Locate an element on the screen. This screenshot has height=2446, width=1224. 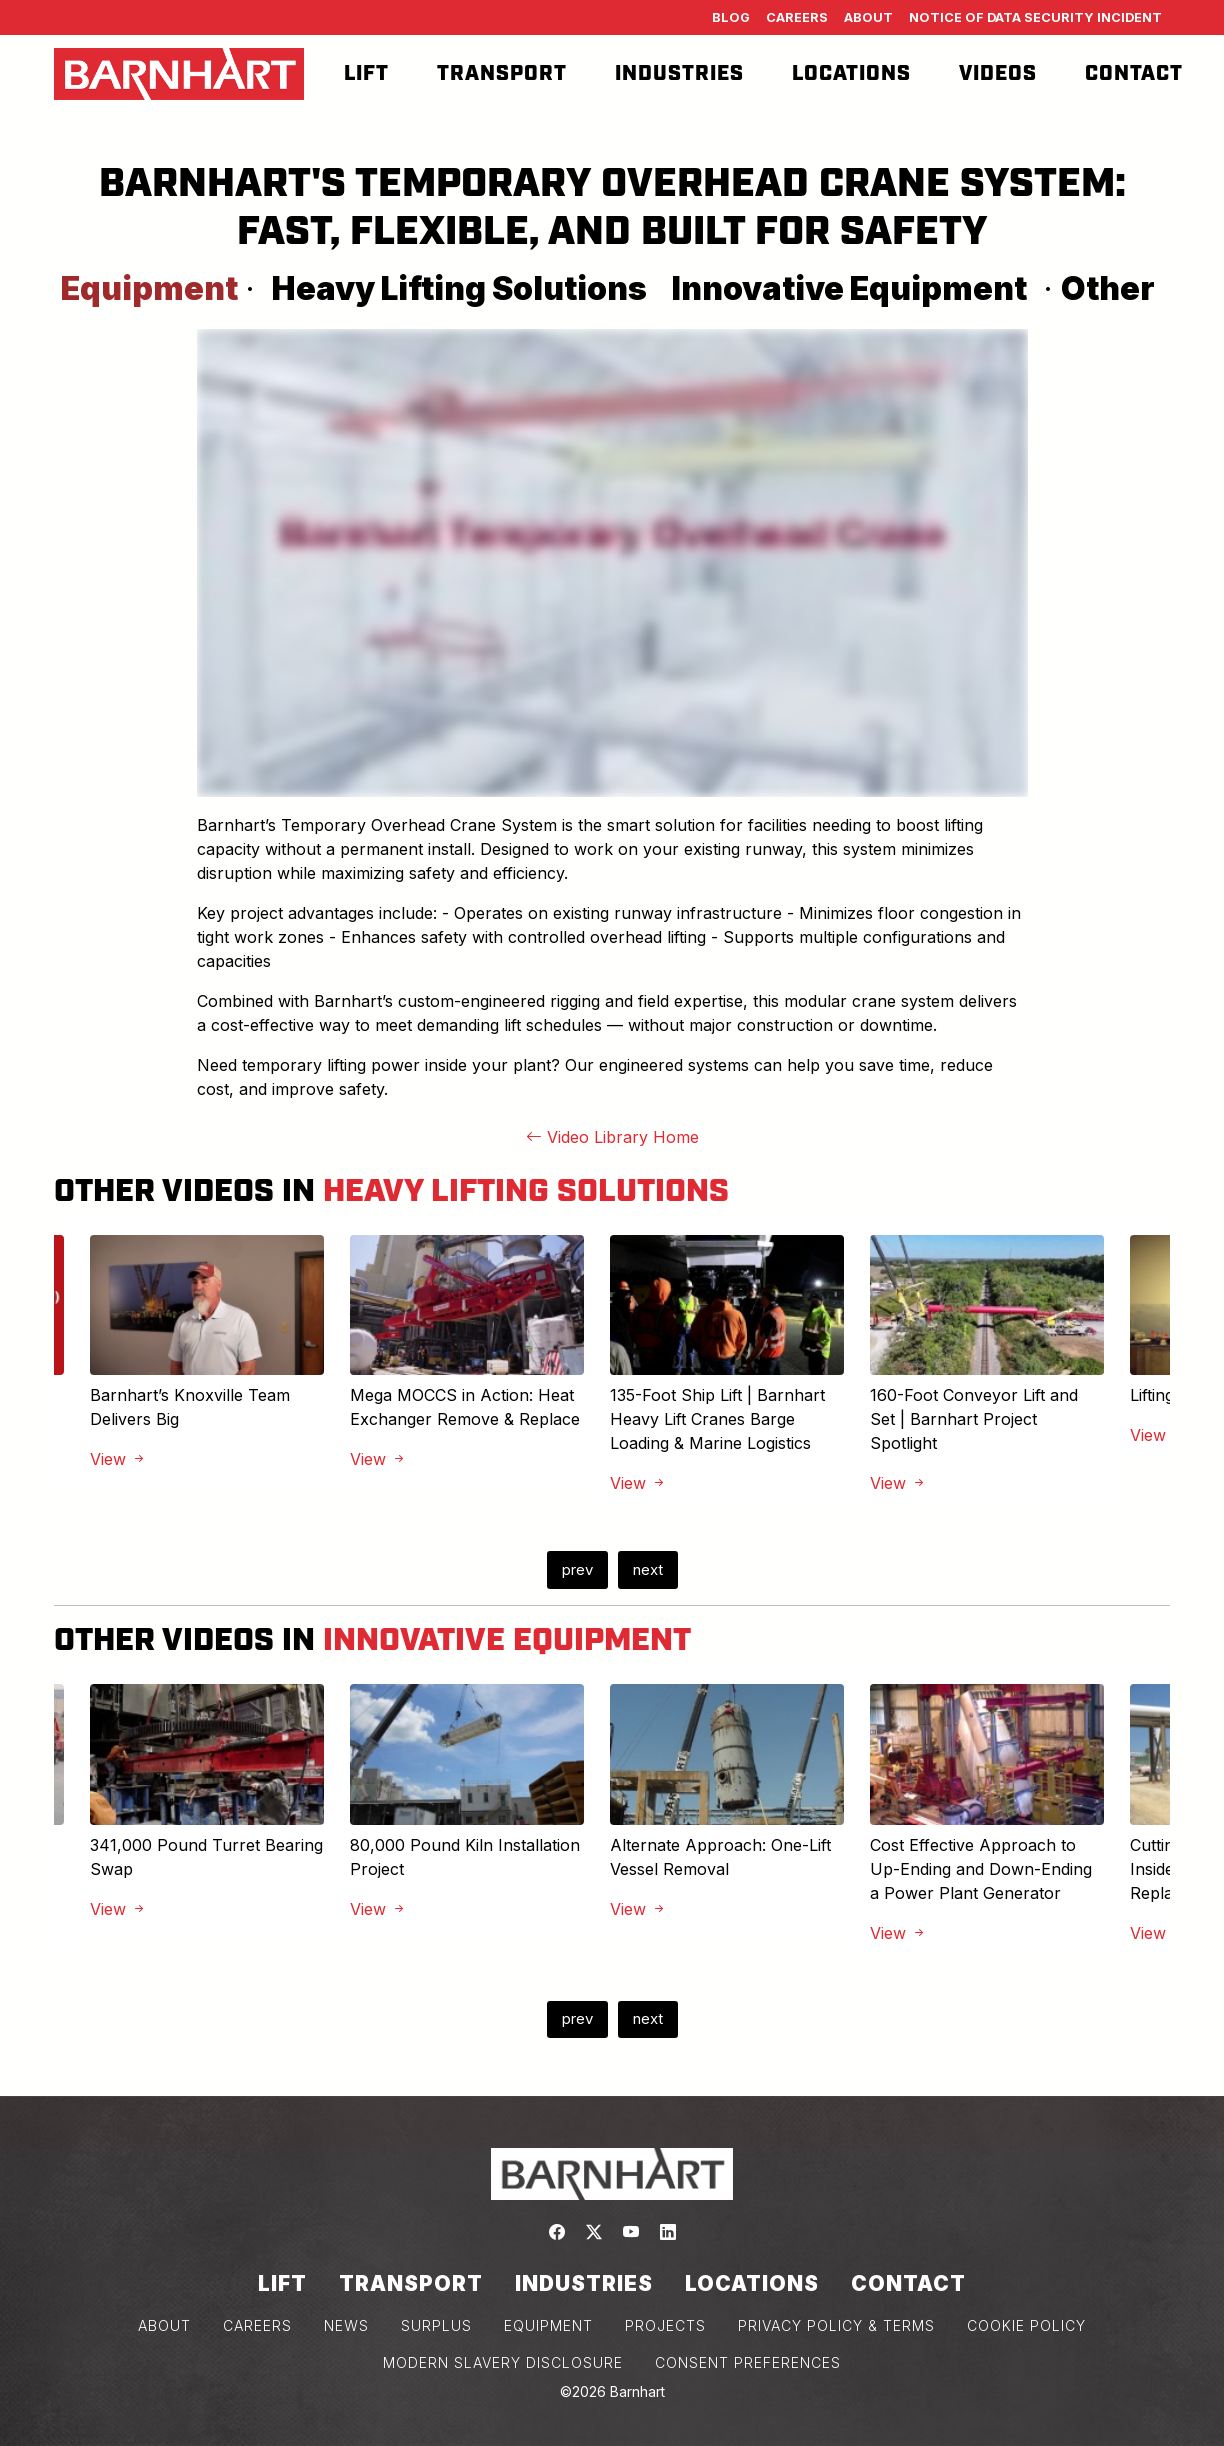
MODERN SLAVERY DISCLOSURE is located at coordinates (503, 2362).